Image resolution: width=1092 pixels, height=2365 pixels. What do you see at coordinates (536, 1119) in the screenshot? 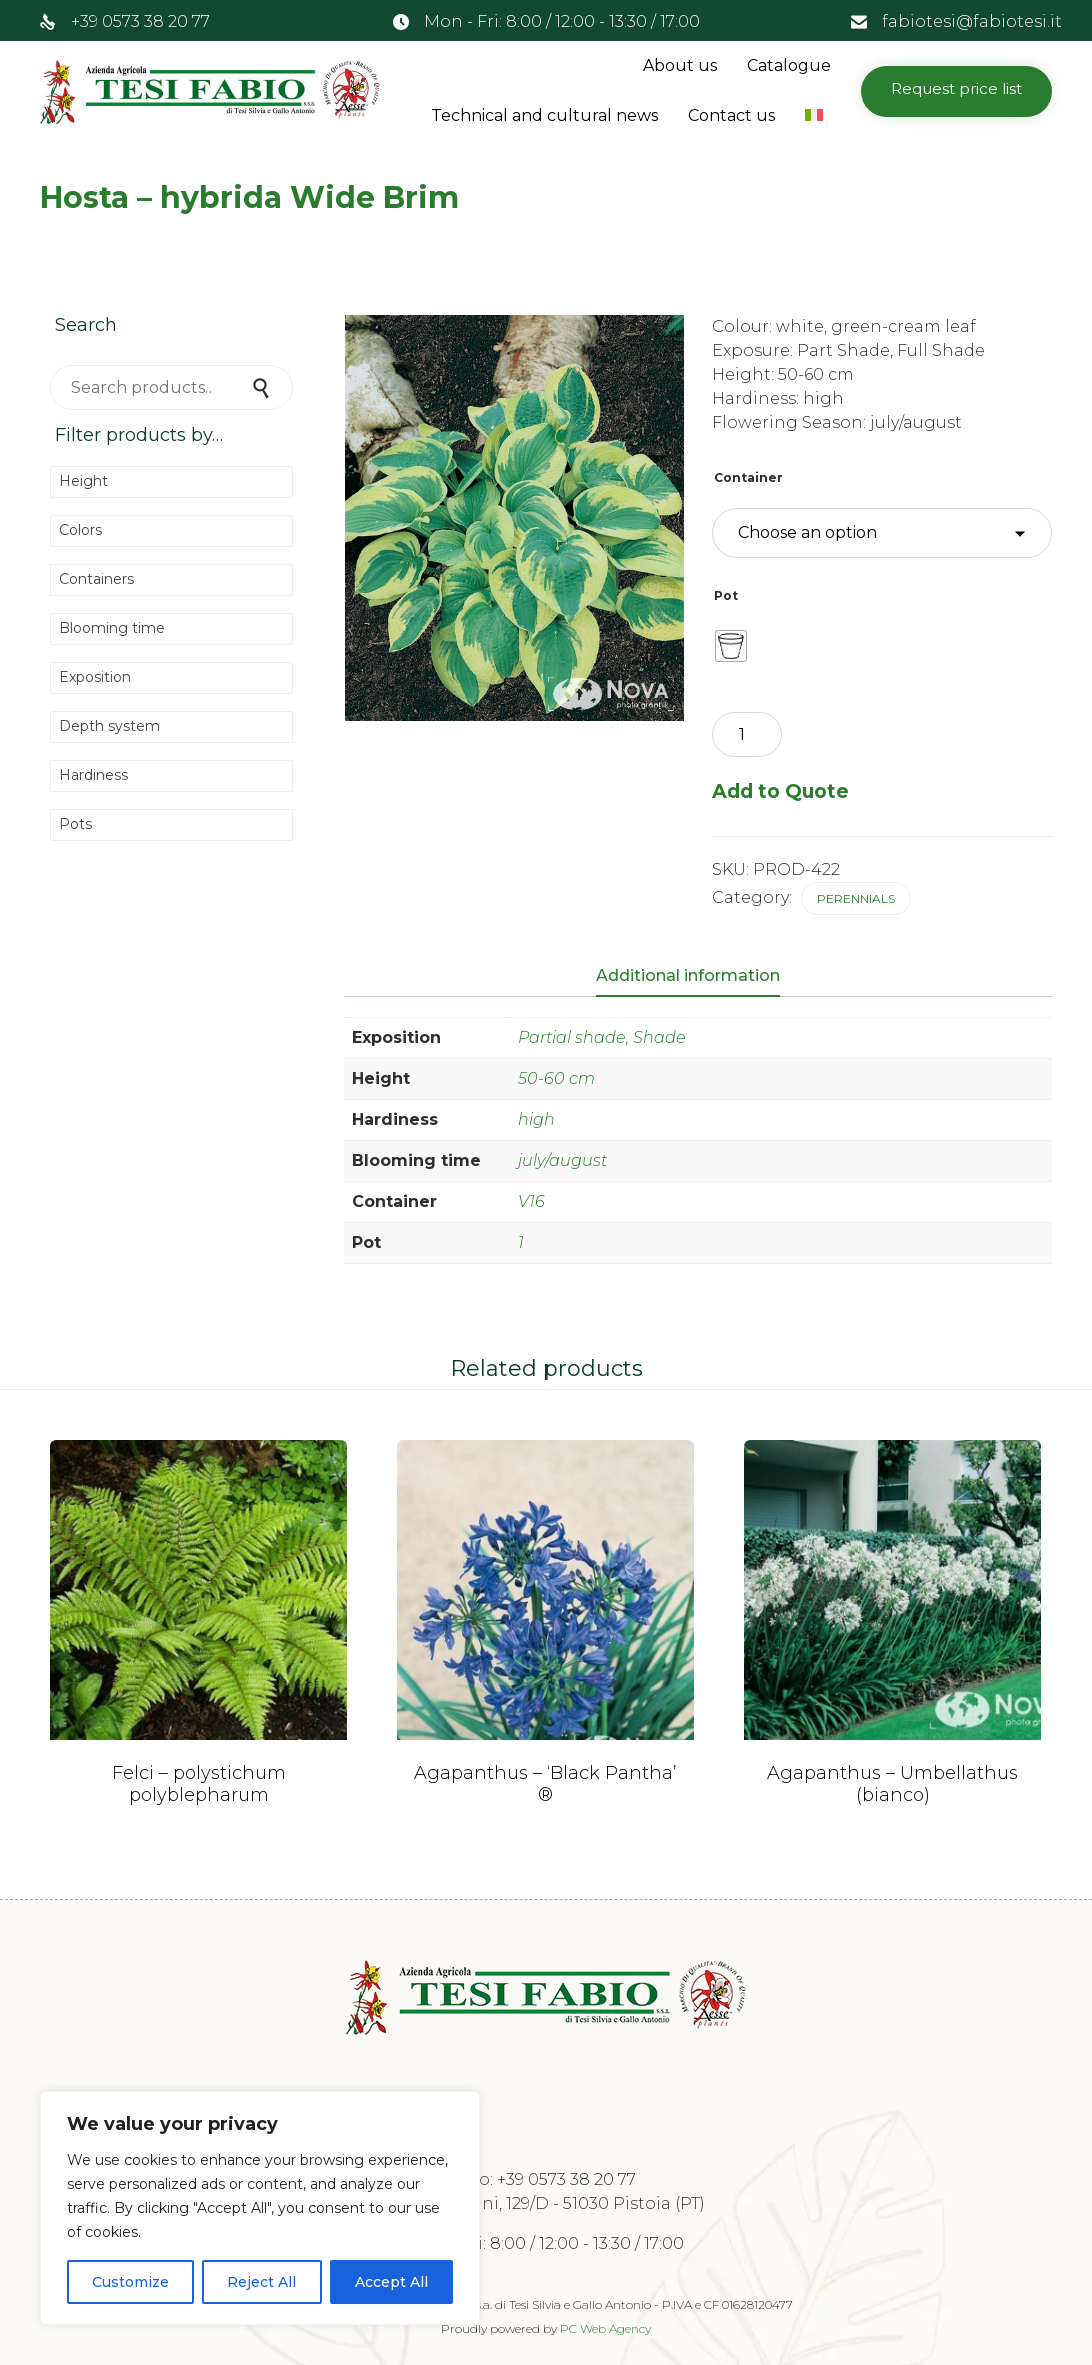
I see `high` at bounding box center [536, 1119].